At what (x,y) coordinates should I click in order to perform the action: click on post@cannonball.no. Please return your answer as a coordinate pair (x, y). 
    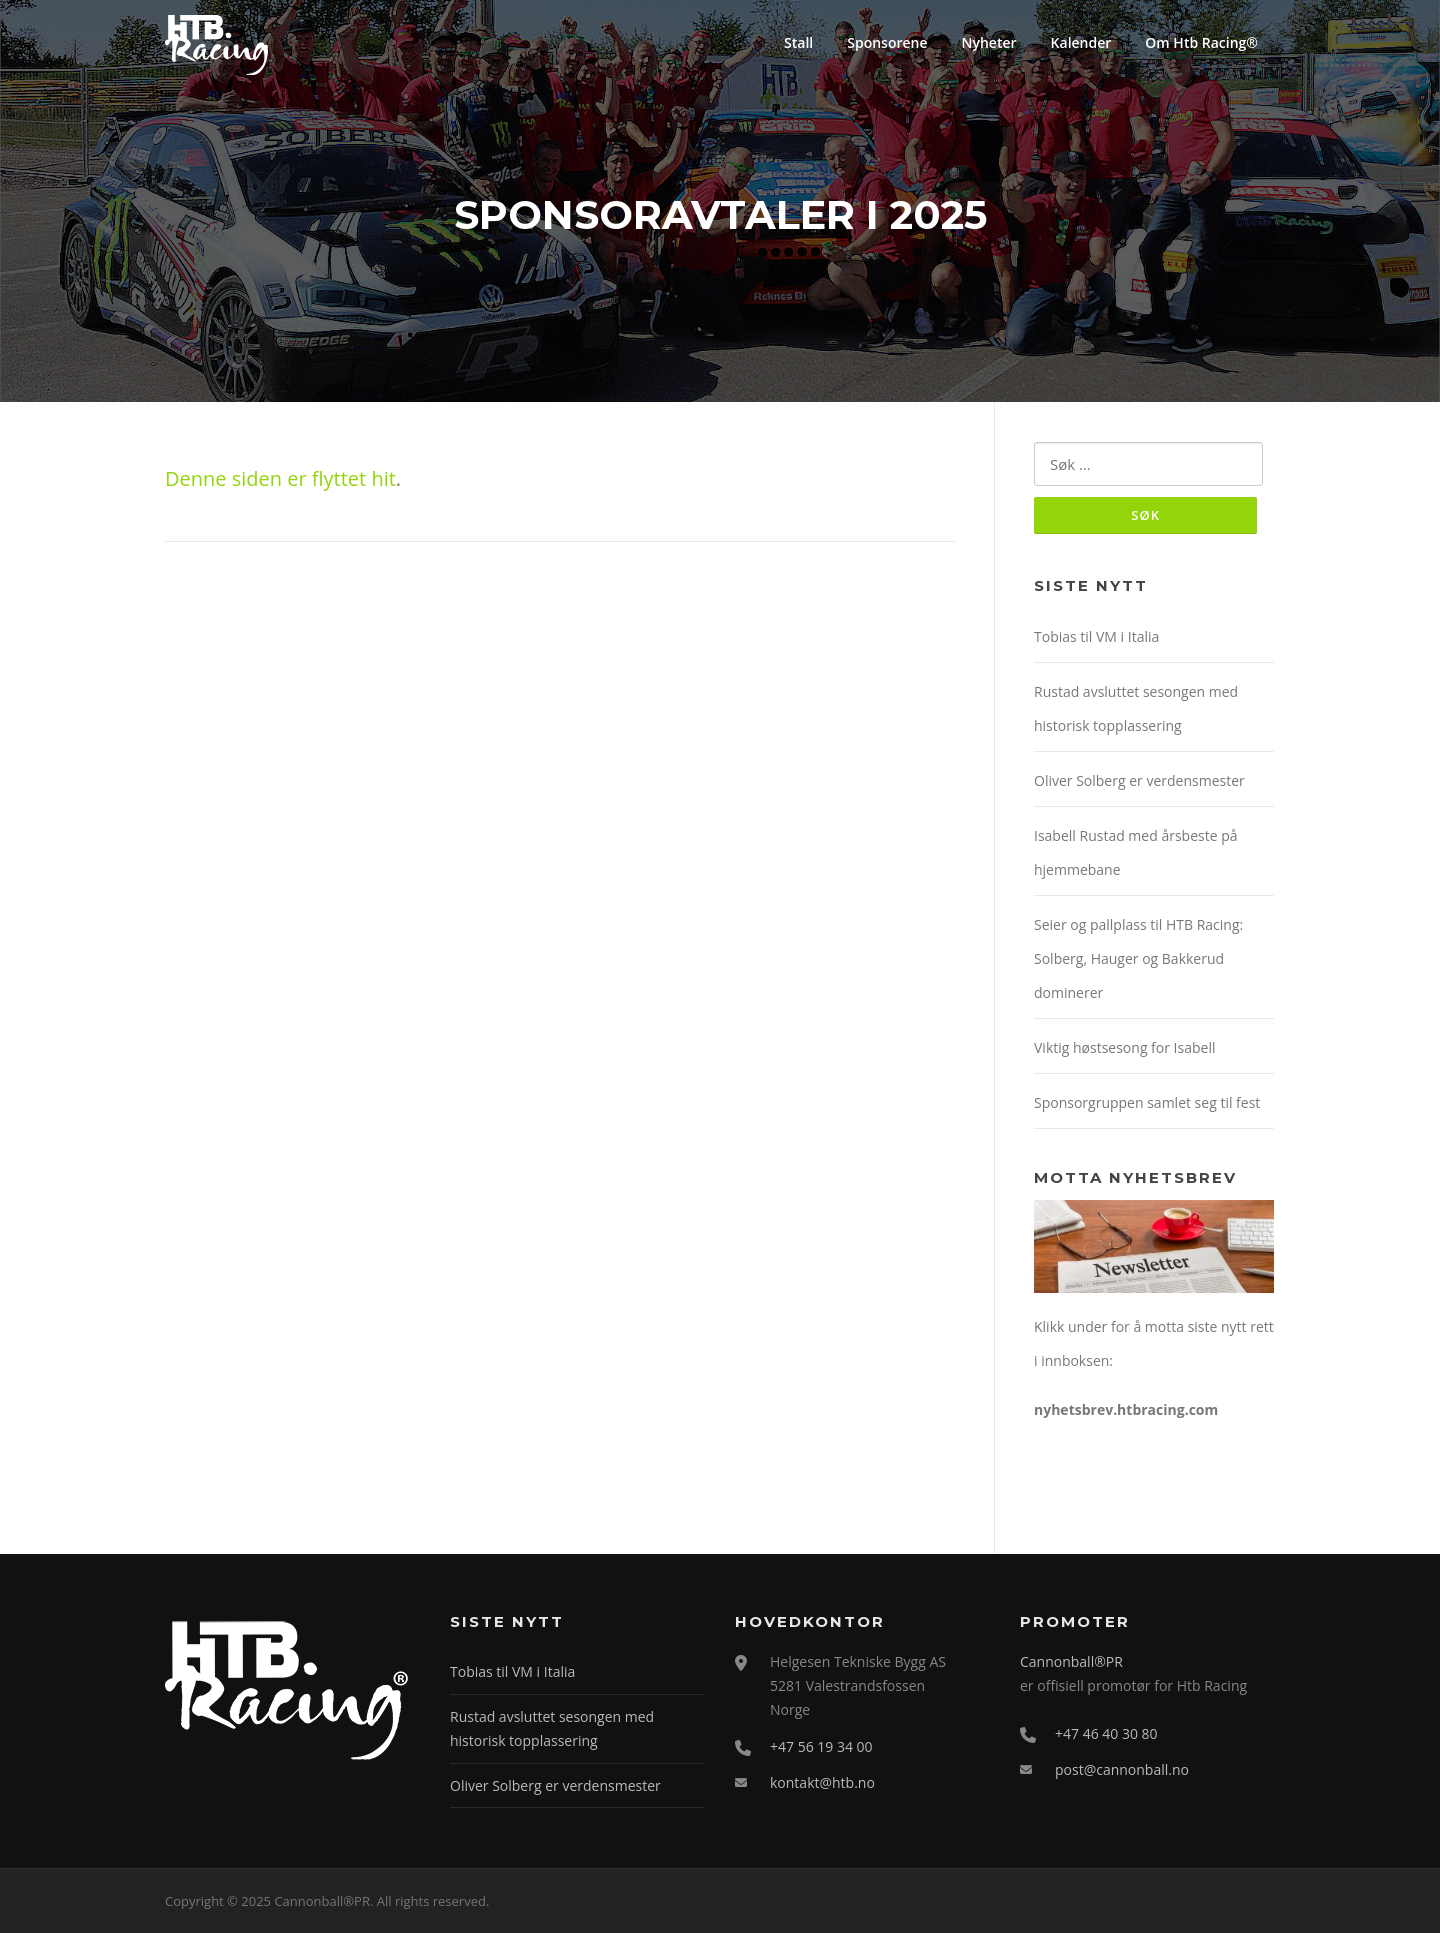
    Looking at the image, I should click on (1122, 1769).